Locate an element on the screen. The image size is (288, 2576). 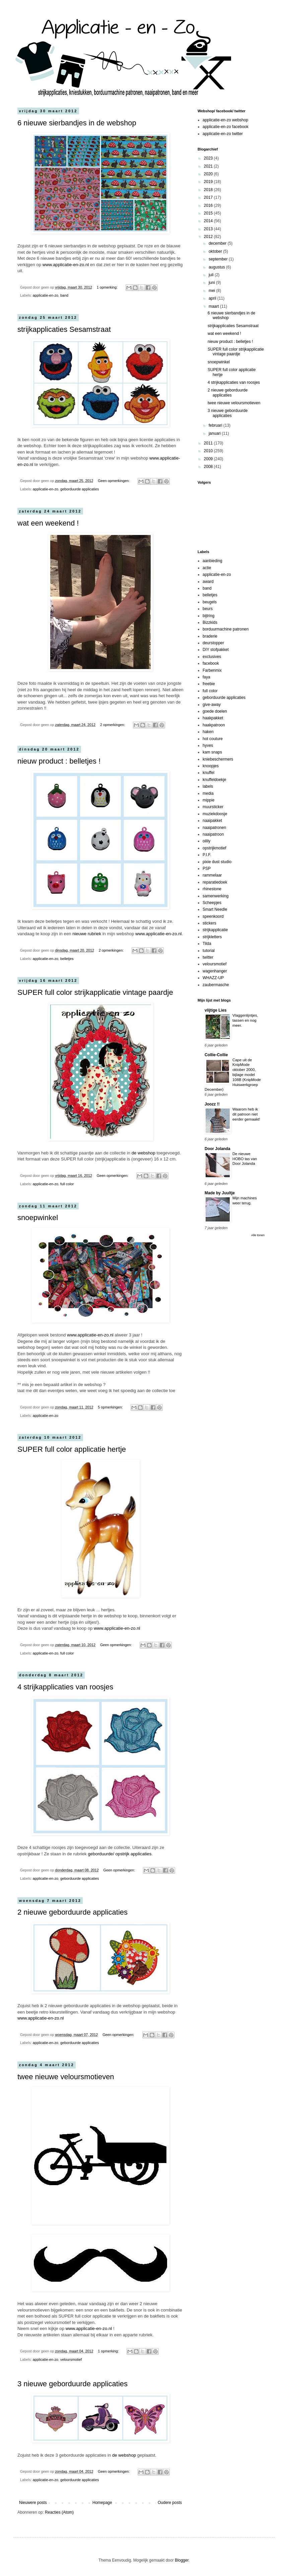
6 nieuwe sierbandjes in de webshop is located at coordinates (76, 123).